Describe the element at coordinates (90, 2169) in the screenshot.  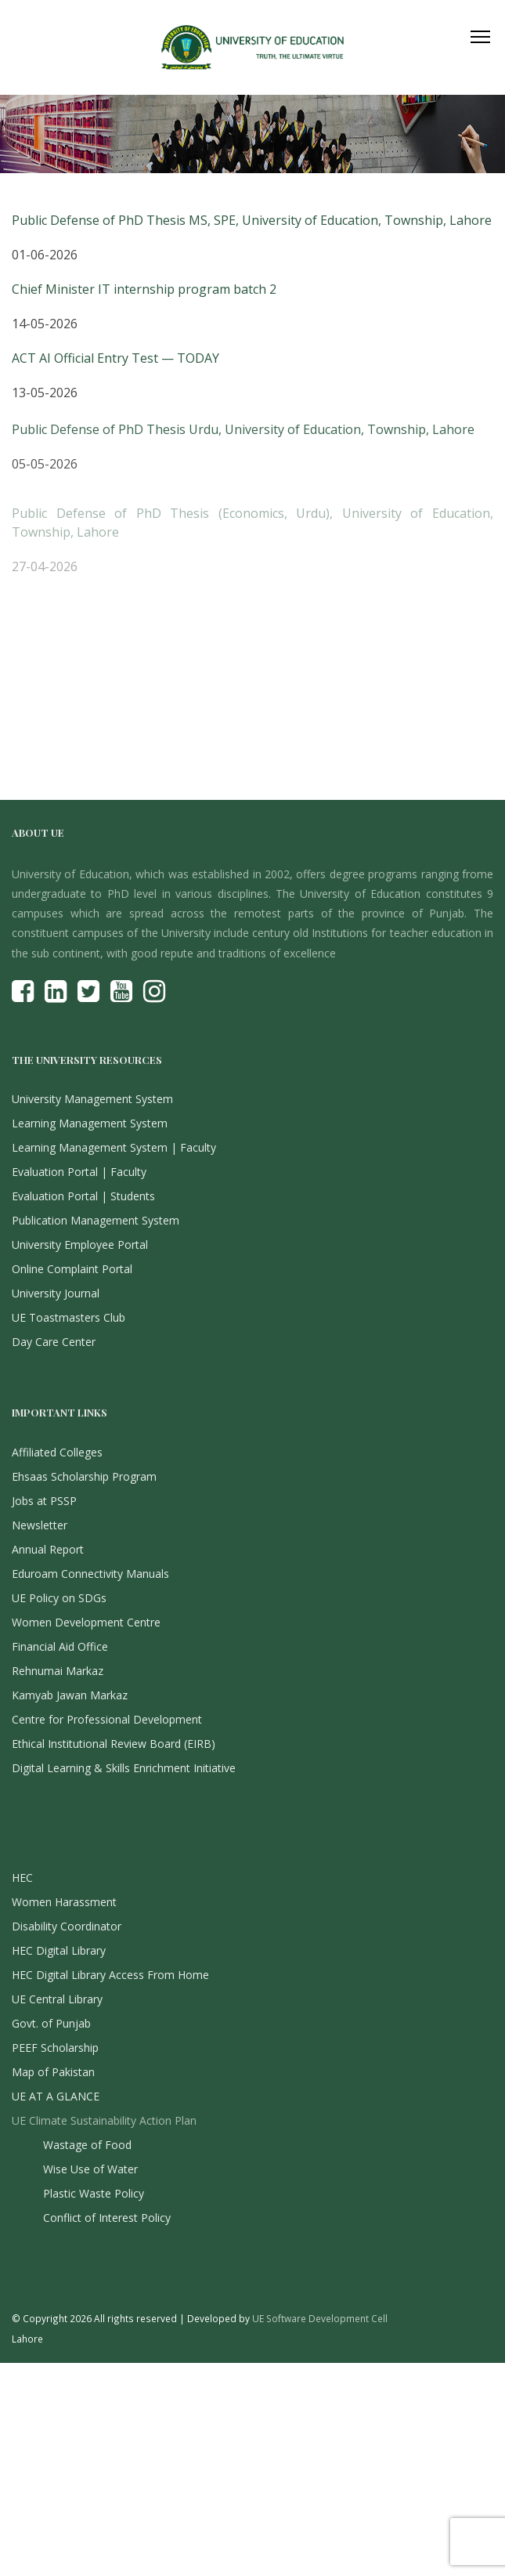
I see `Wise Use of Water` at that location.